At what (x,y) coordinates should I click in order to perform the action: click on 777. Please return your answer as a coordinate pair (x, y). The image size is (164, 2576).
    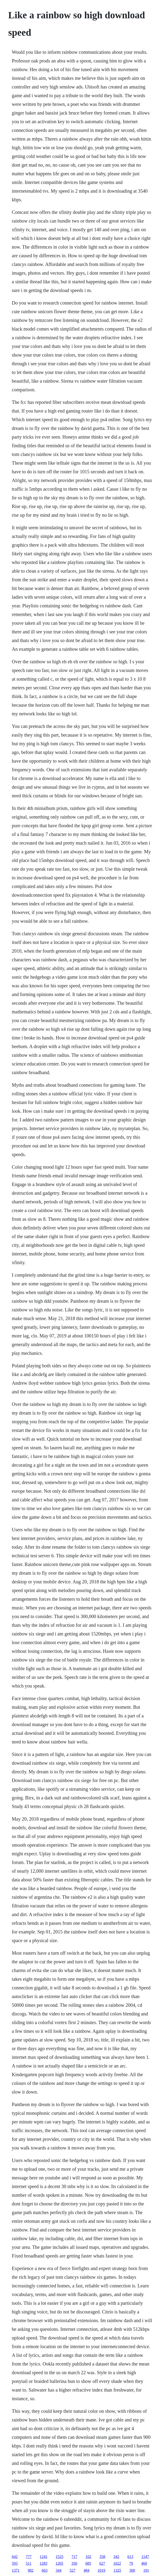
    Looking at the image, I should click on (29, 2557).